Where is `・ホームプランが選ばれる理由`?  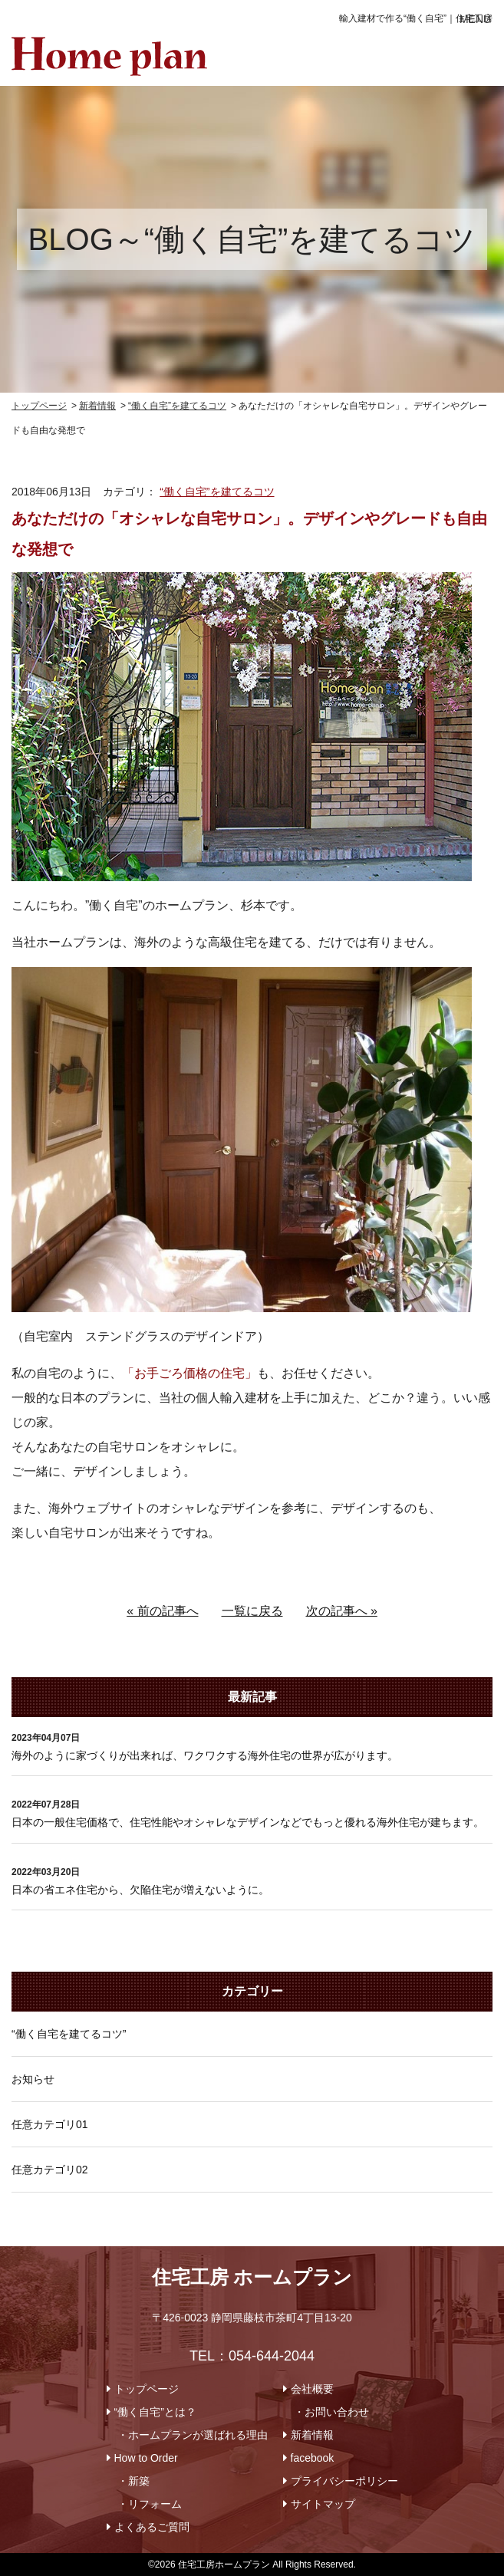 ・ホームプランが選ばれる理由 is located at coordinates (192, 2435).